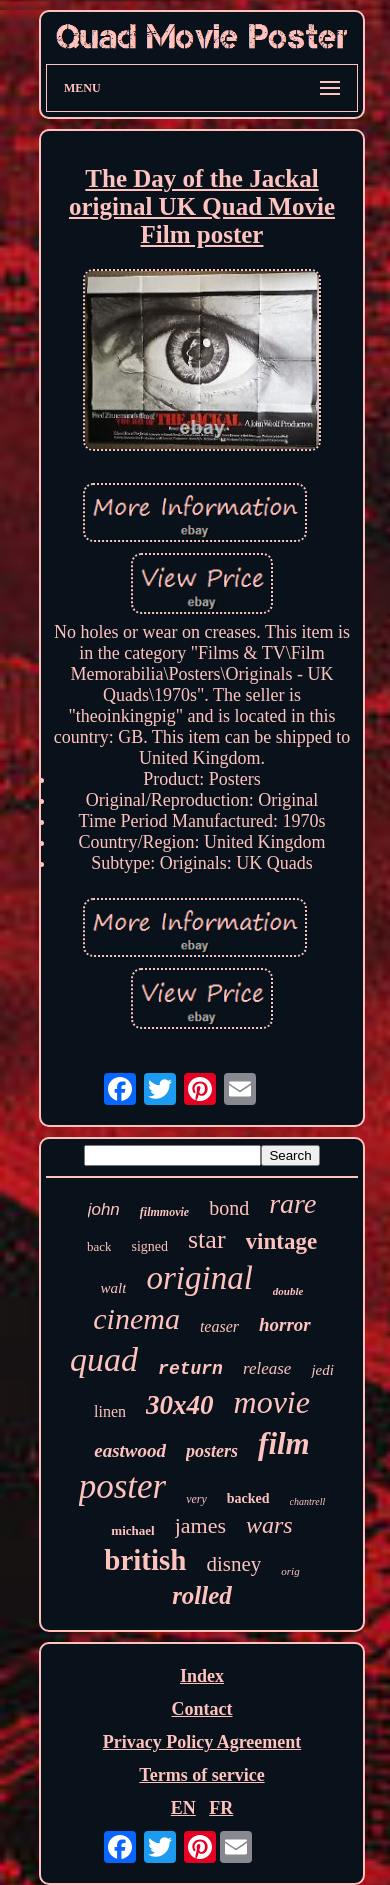  What do you see at coordinates (202, 1676) in the screenshot?
I see `Index` at bounding box center [202, 1676].